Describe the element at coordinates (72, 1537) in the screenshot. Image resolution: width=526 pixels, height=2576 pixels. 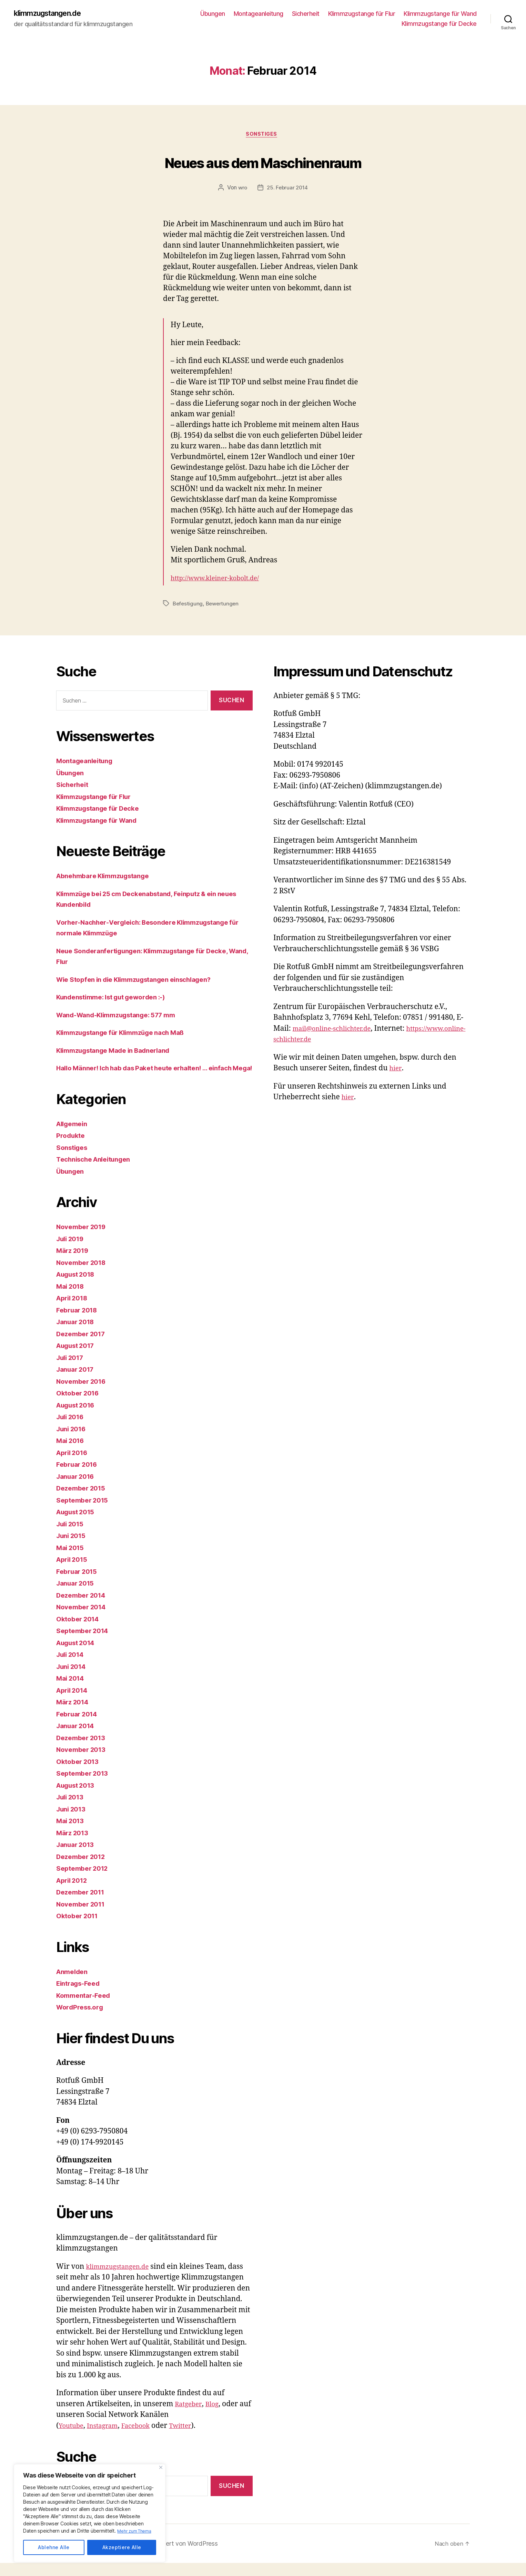
I see `Juli 2015` at that location.